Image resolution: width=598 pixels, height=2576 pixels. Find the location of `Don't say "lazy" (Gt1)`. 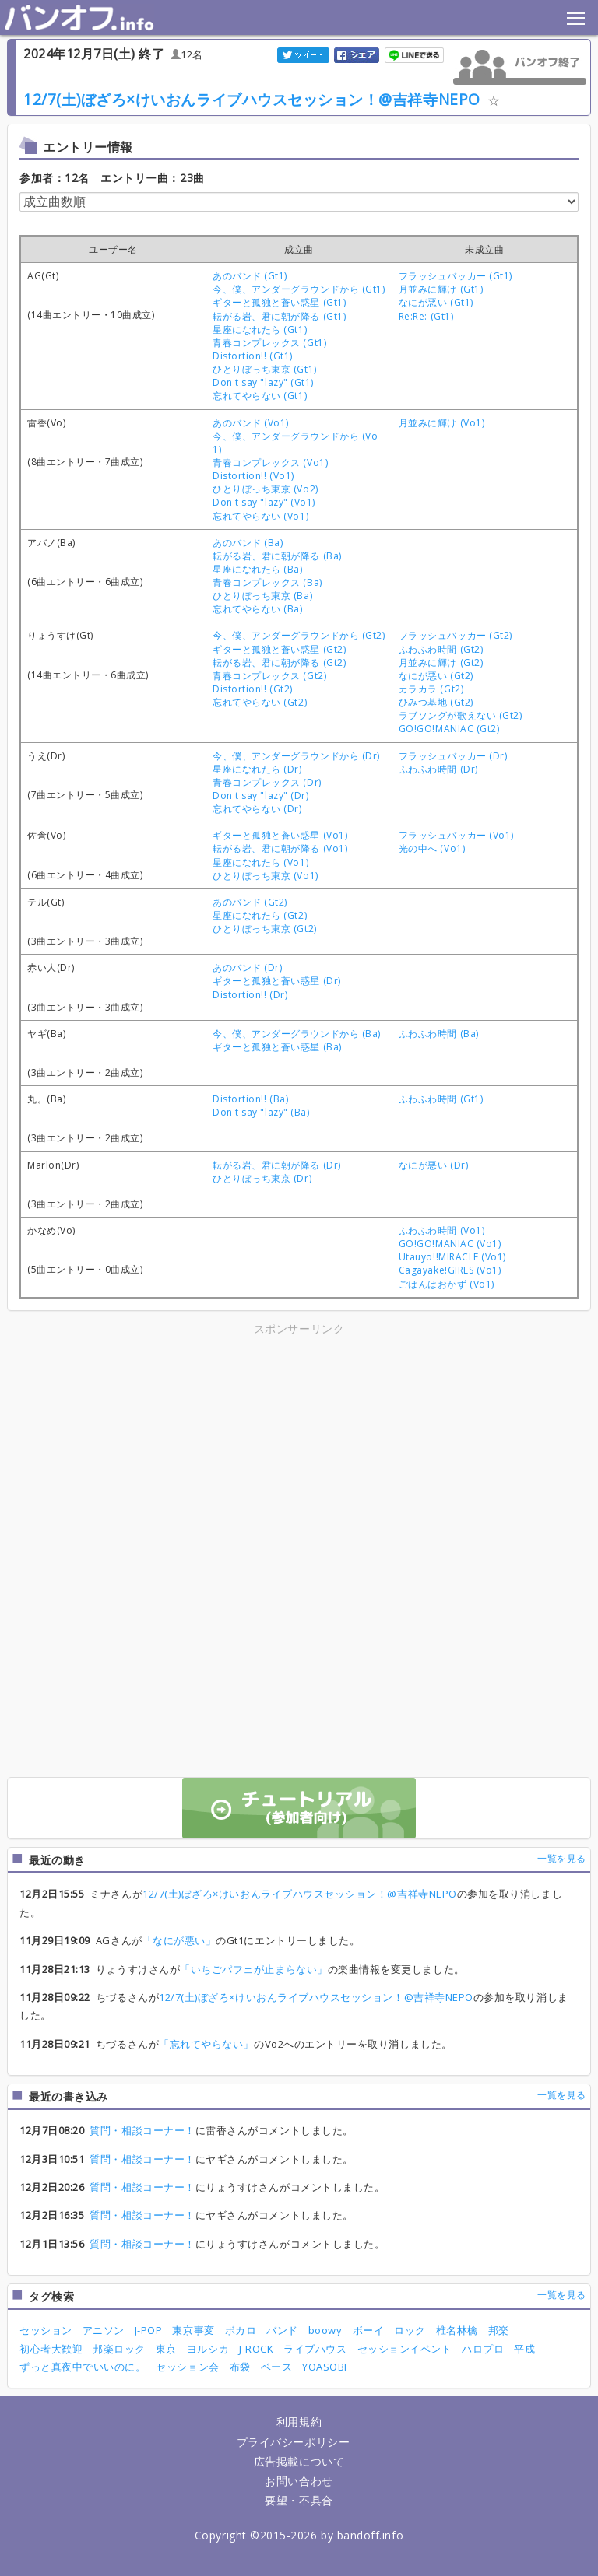

Don't say "lazy" (Gt1) is located at coordinates (263, 382).